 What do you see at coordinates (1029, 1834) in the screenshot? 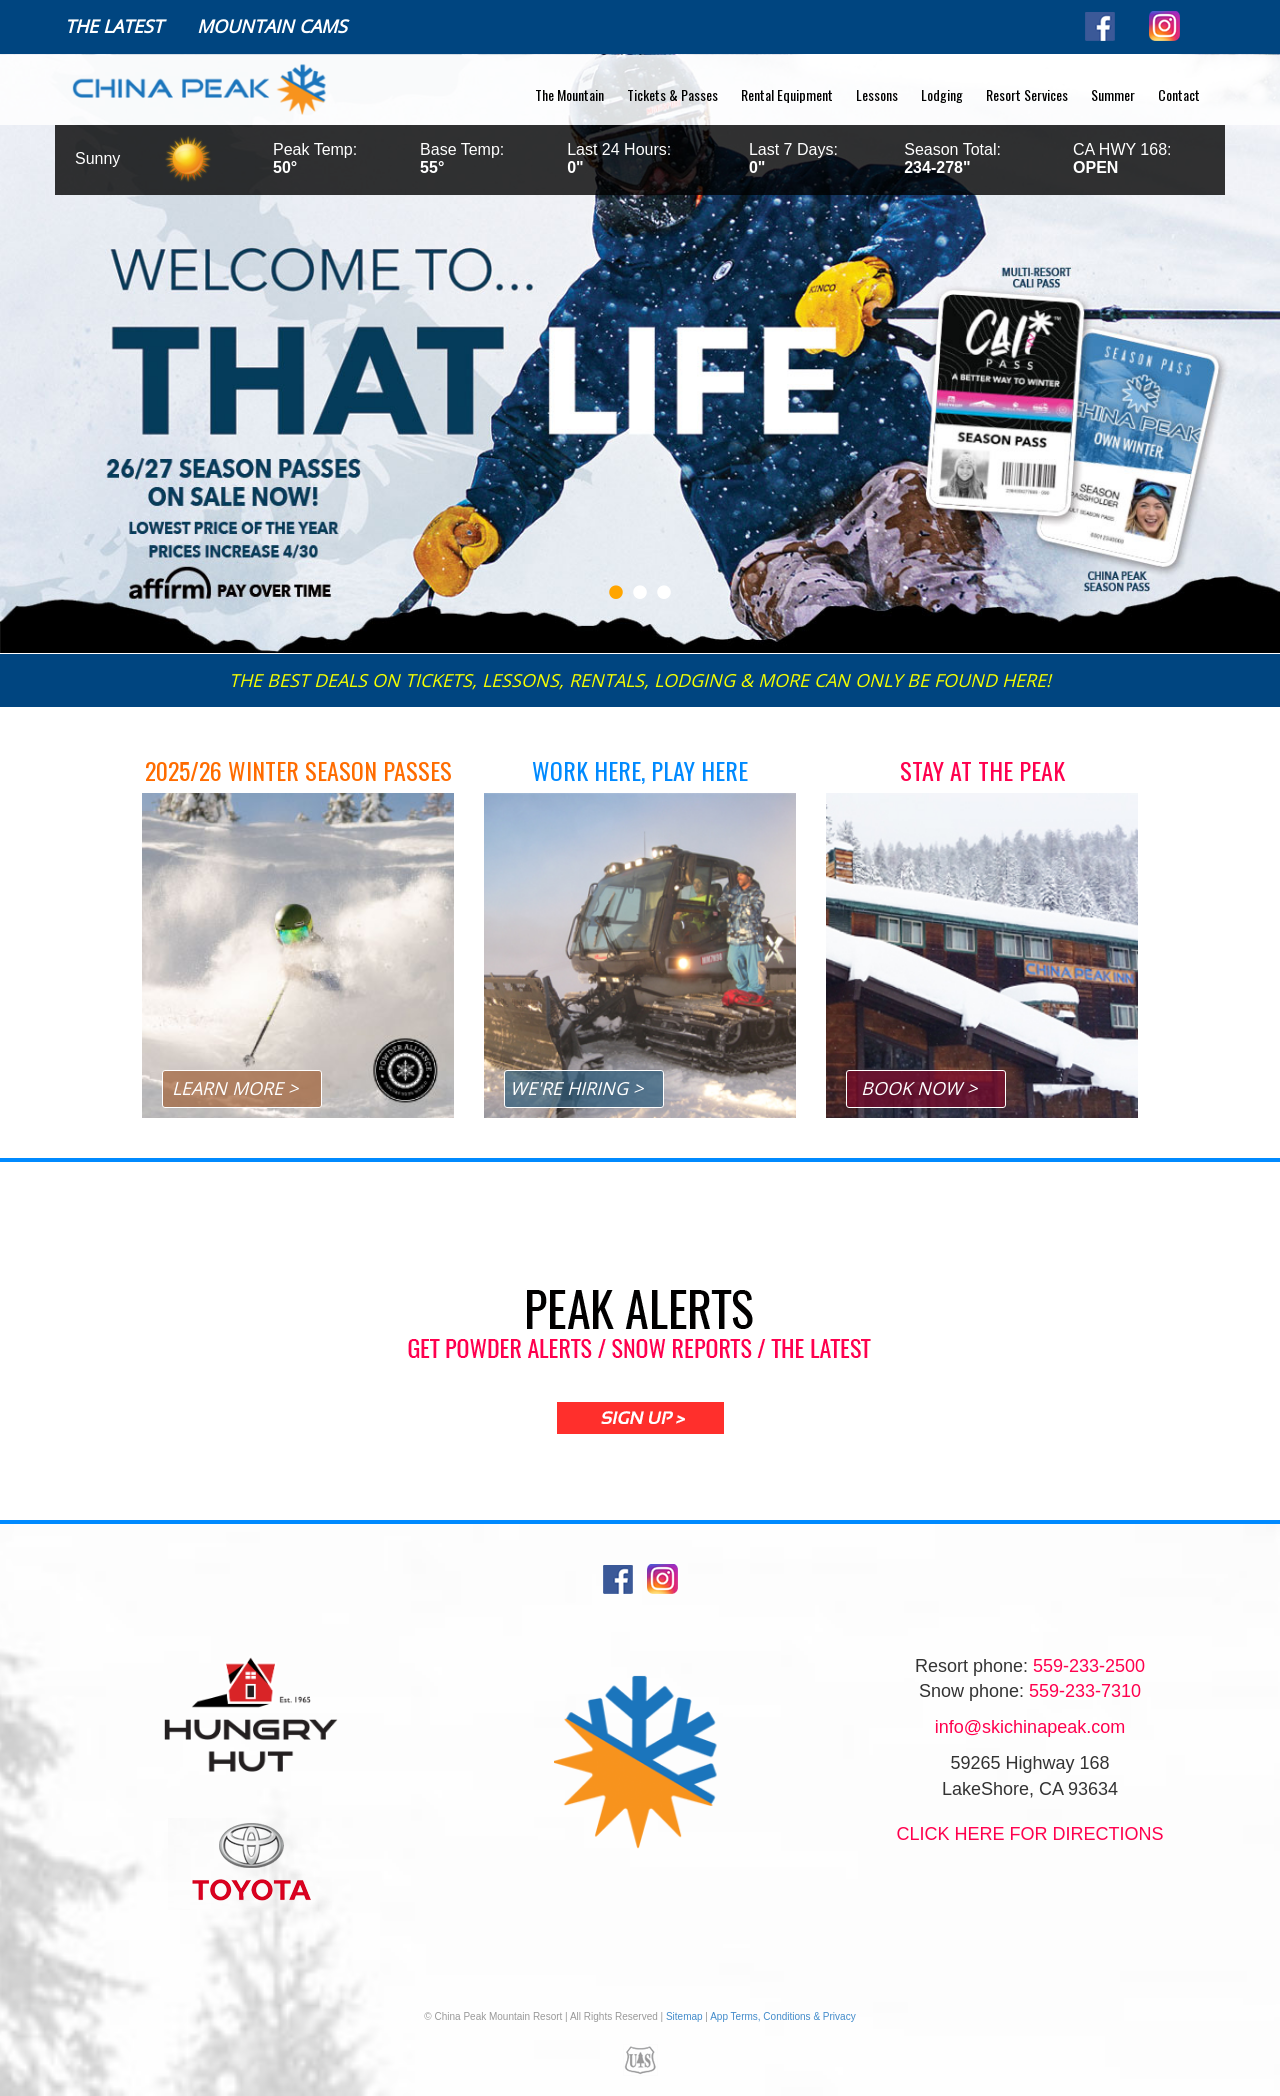
I see `Click Here for directions` at bounding box center [1029, 1834].